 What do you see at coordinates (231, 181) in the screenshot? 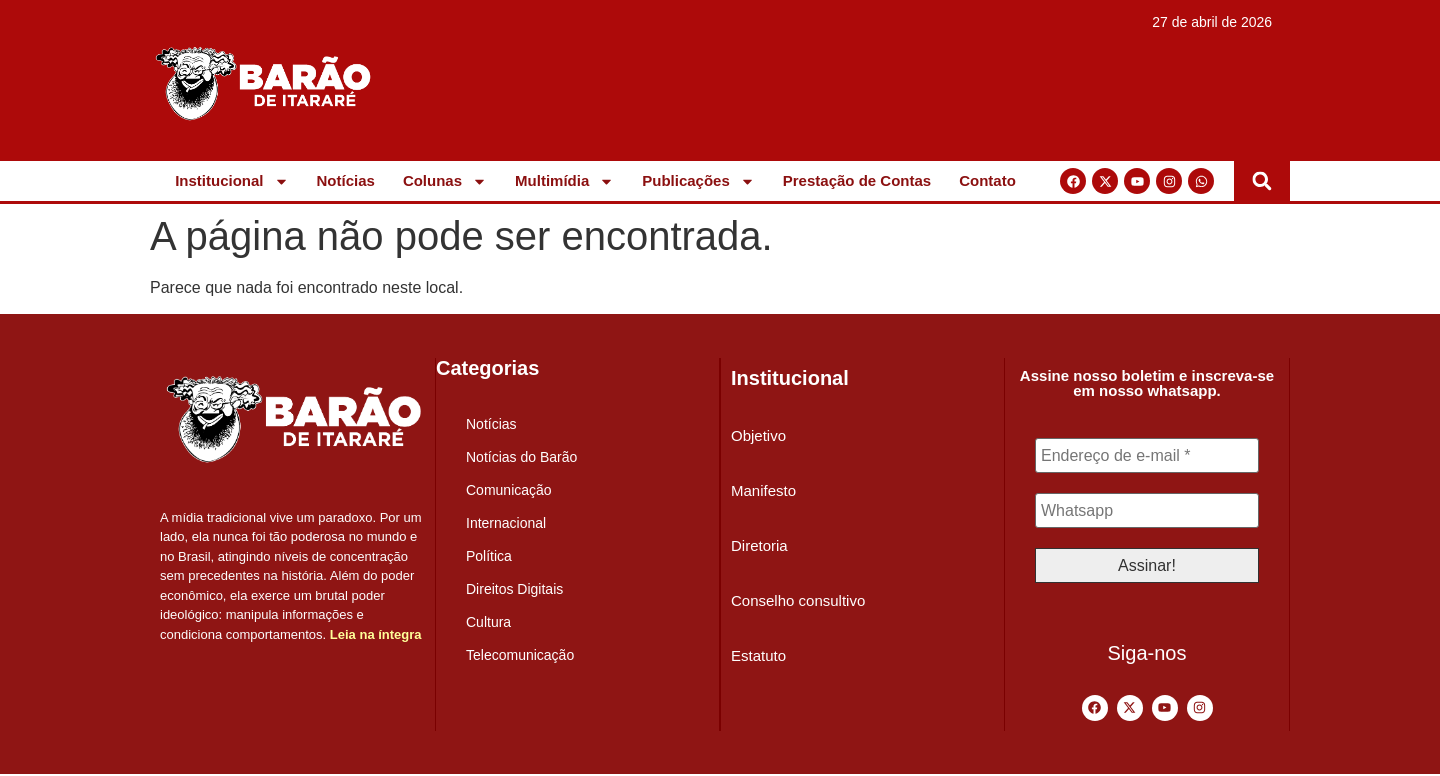
I see `Institucional` at bounding box center [231, 181].